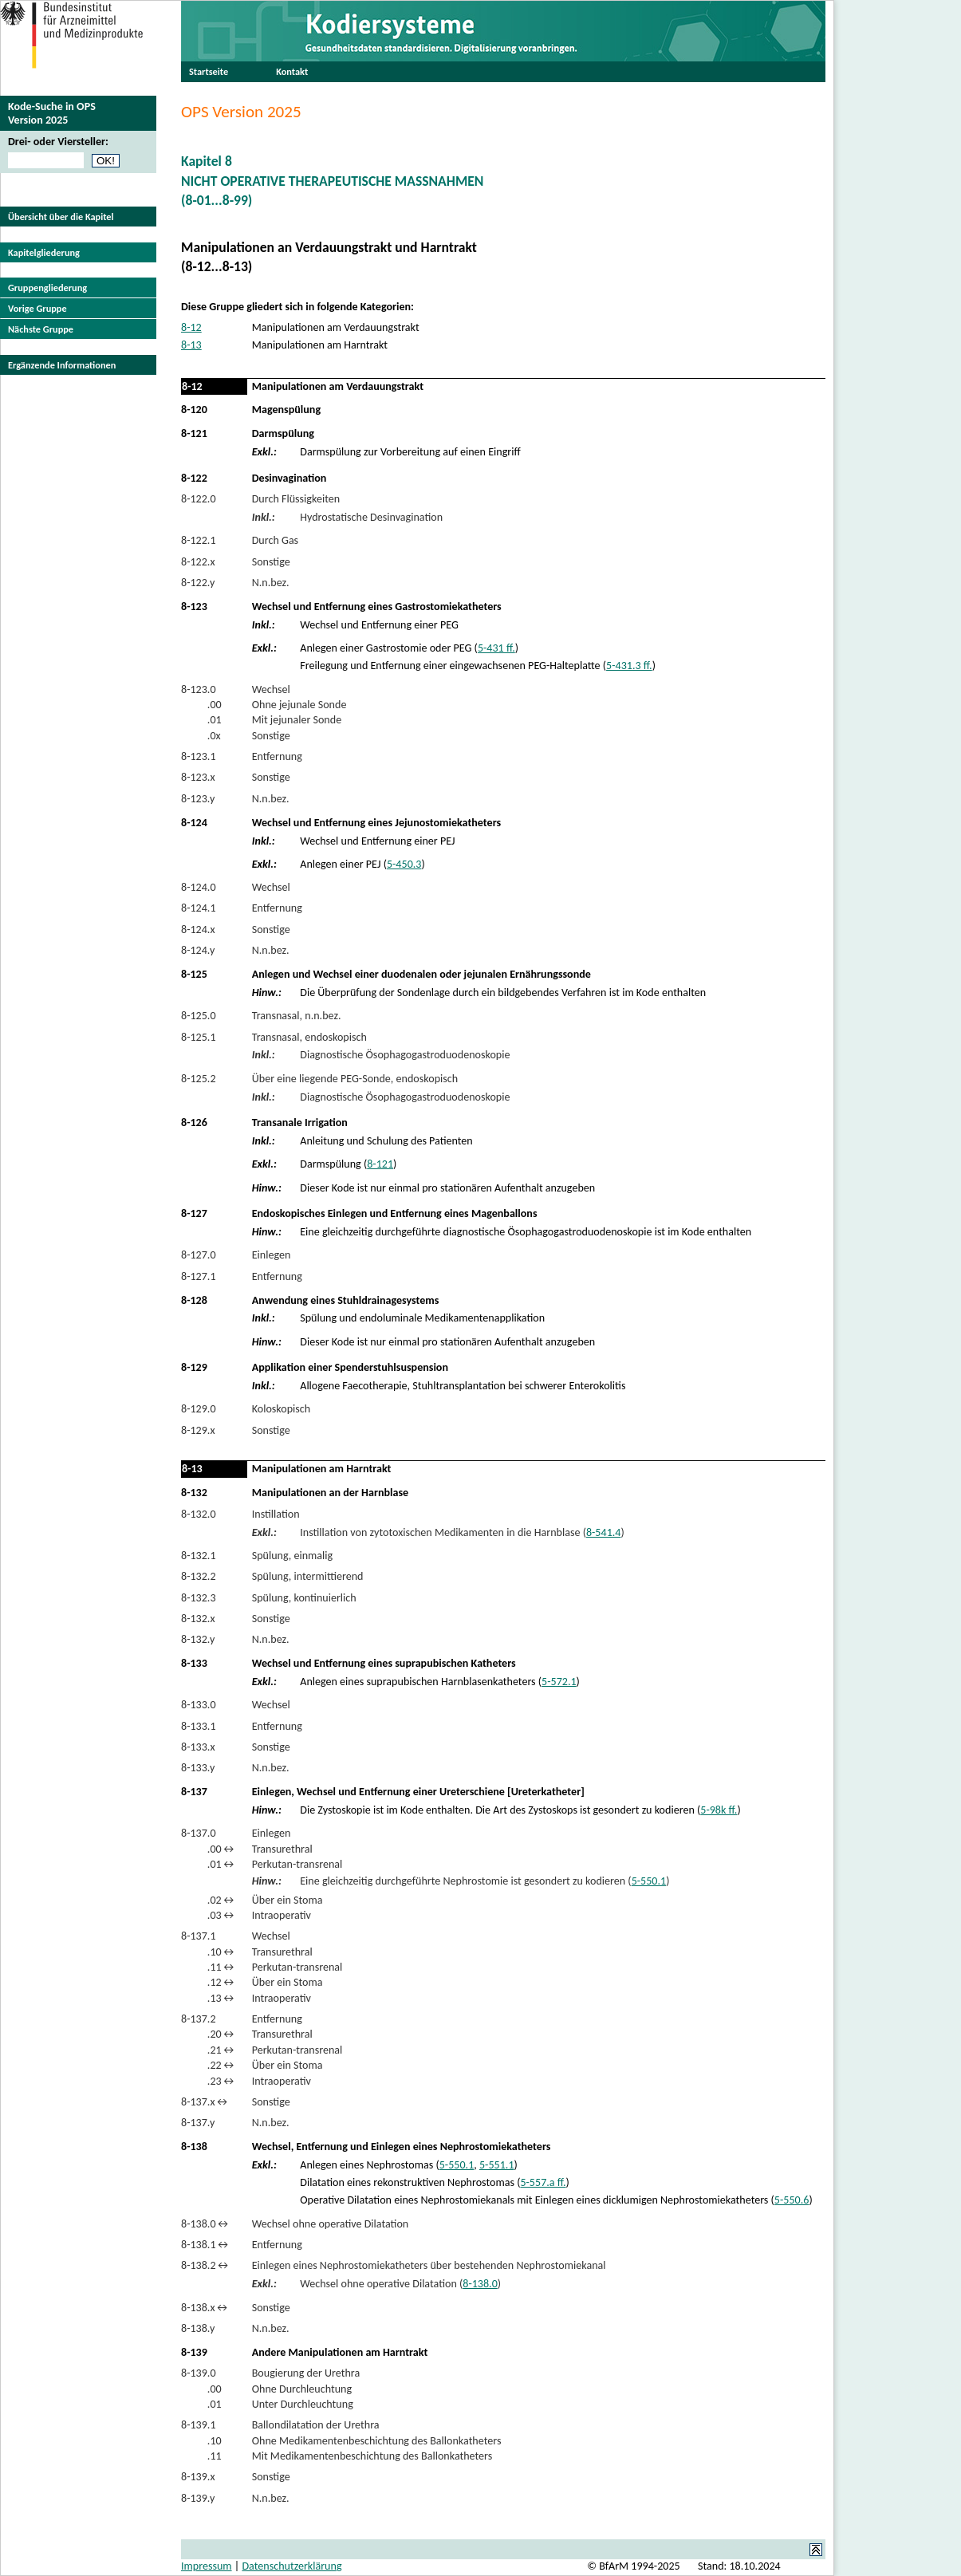 This screenshot has width=961, height=2576. What do you see at coordinates (205, 2102) in the screenshot?
I see `8-137.x↔` at bounding box center [205, 2102].